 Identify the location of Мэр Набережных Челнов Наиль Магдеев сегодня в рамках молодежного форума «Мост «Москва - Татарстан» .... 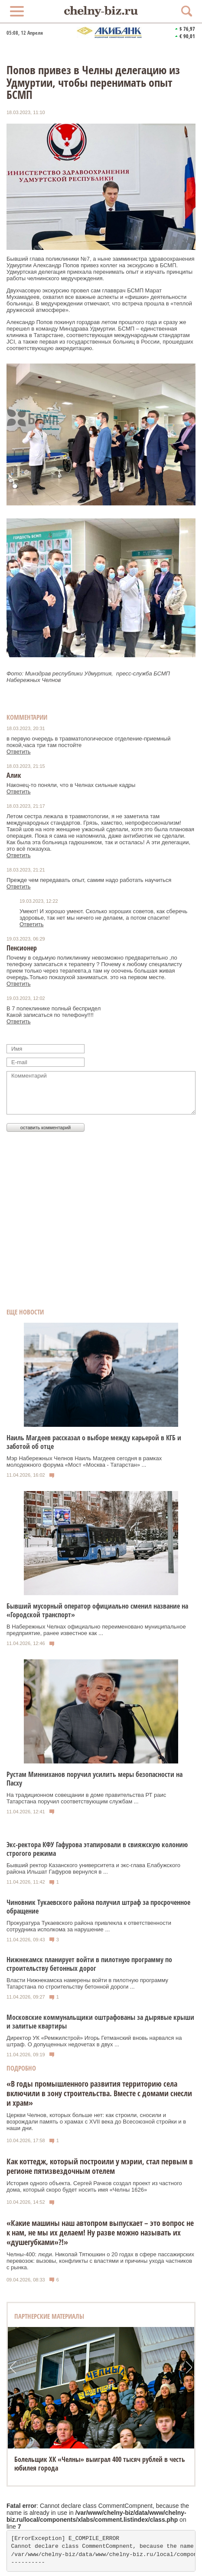
(84, 1461).